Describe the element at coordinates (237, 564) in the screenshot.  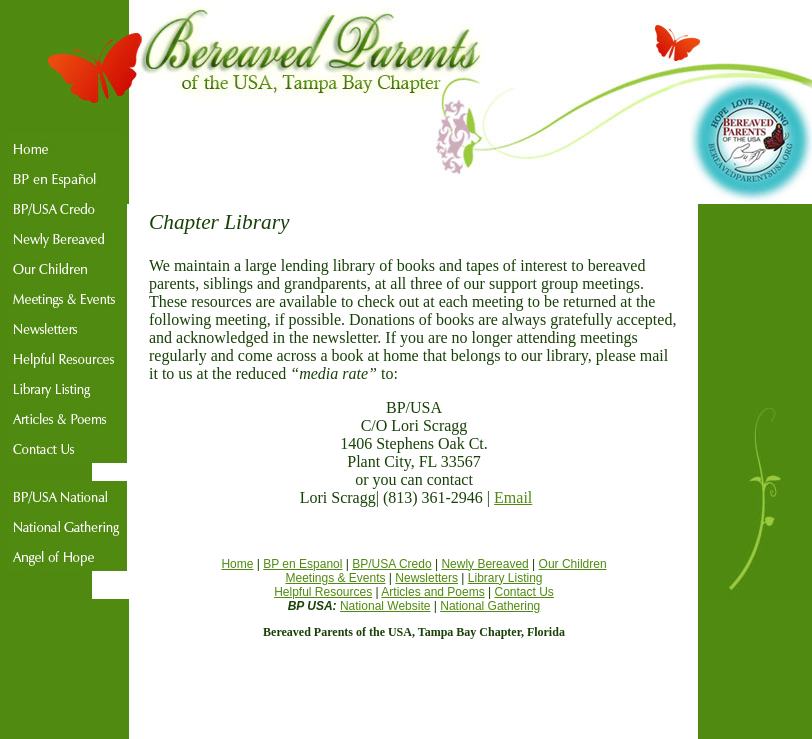
I see `Home` at that location.